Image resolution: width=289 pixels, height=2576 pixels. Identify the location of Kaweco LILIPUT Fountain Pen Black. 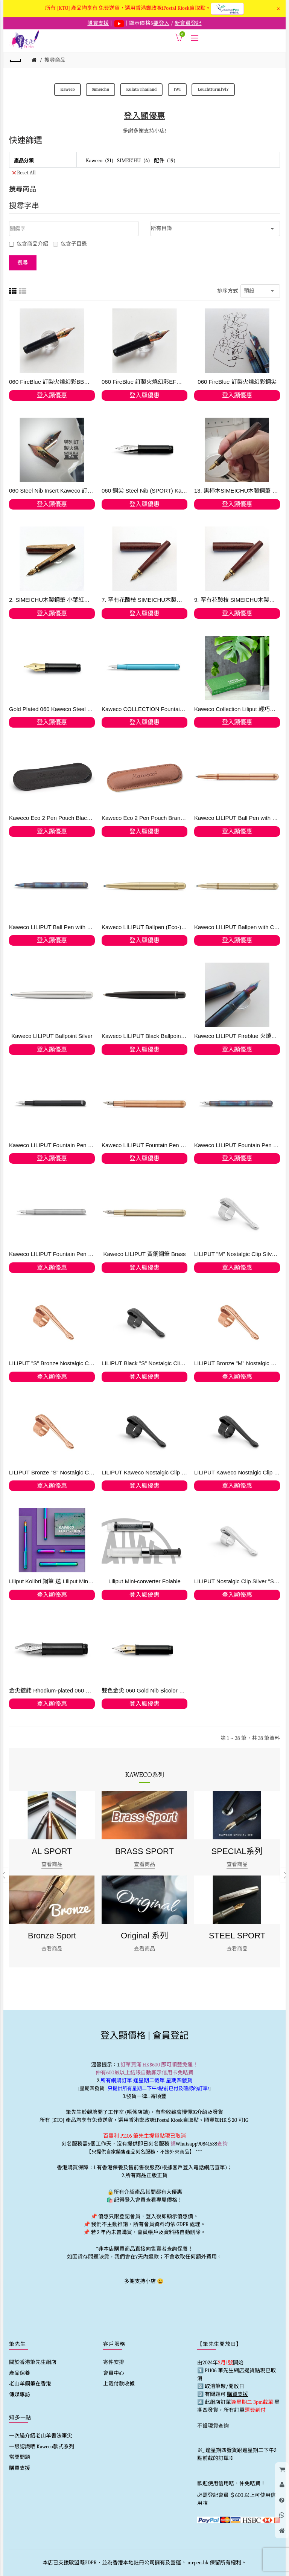
(52, 1145).